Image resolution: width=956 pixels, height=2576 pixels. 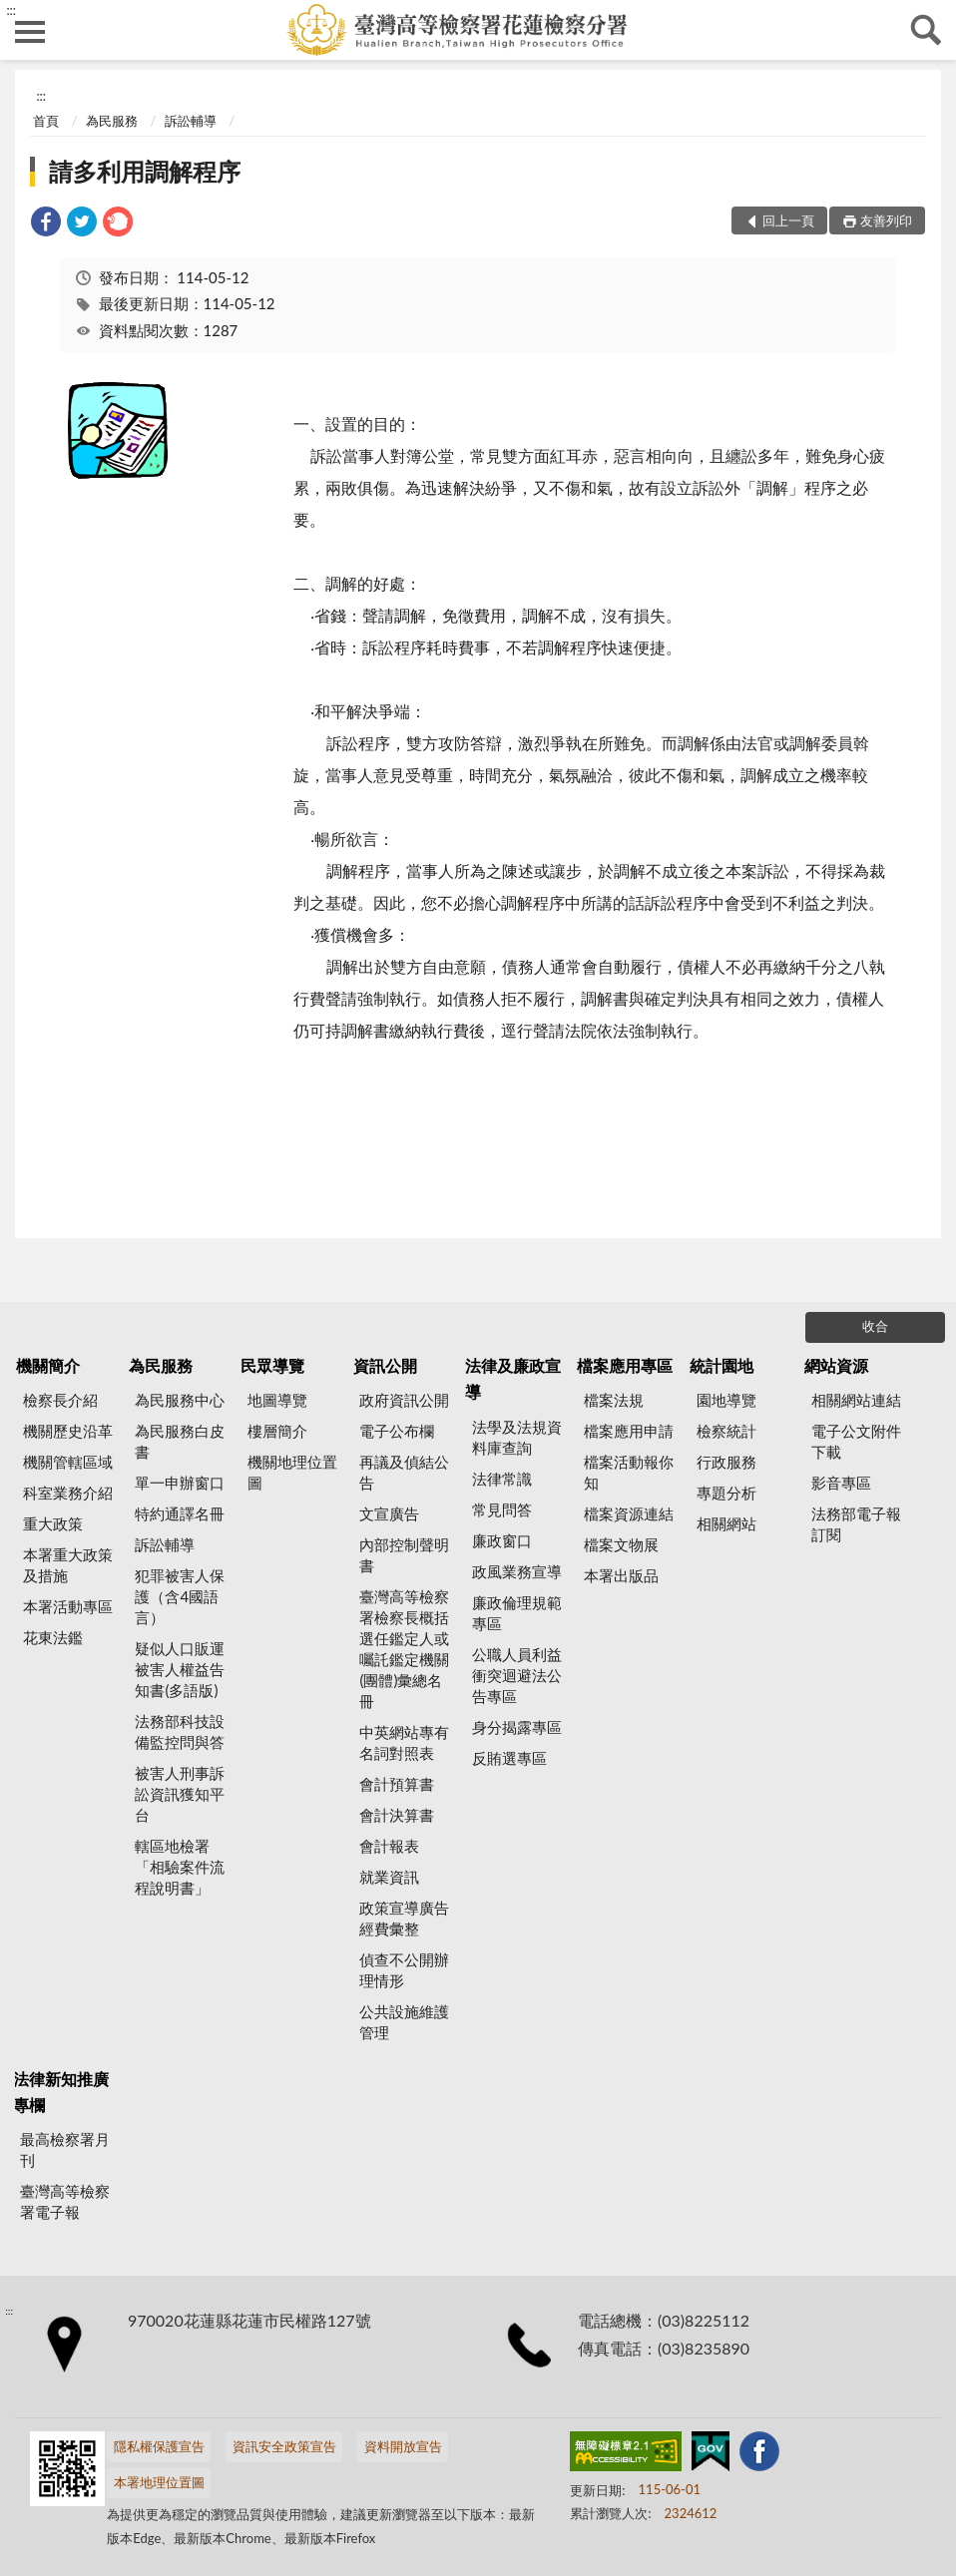 What do you see at coordinates (788, 220) in the screenshot?
I see `回上一頁 [button]` at bounding box center [788, 220].